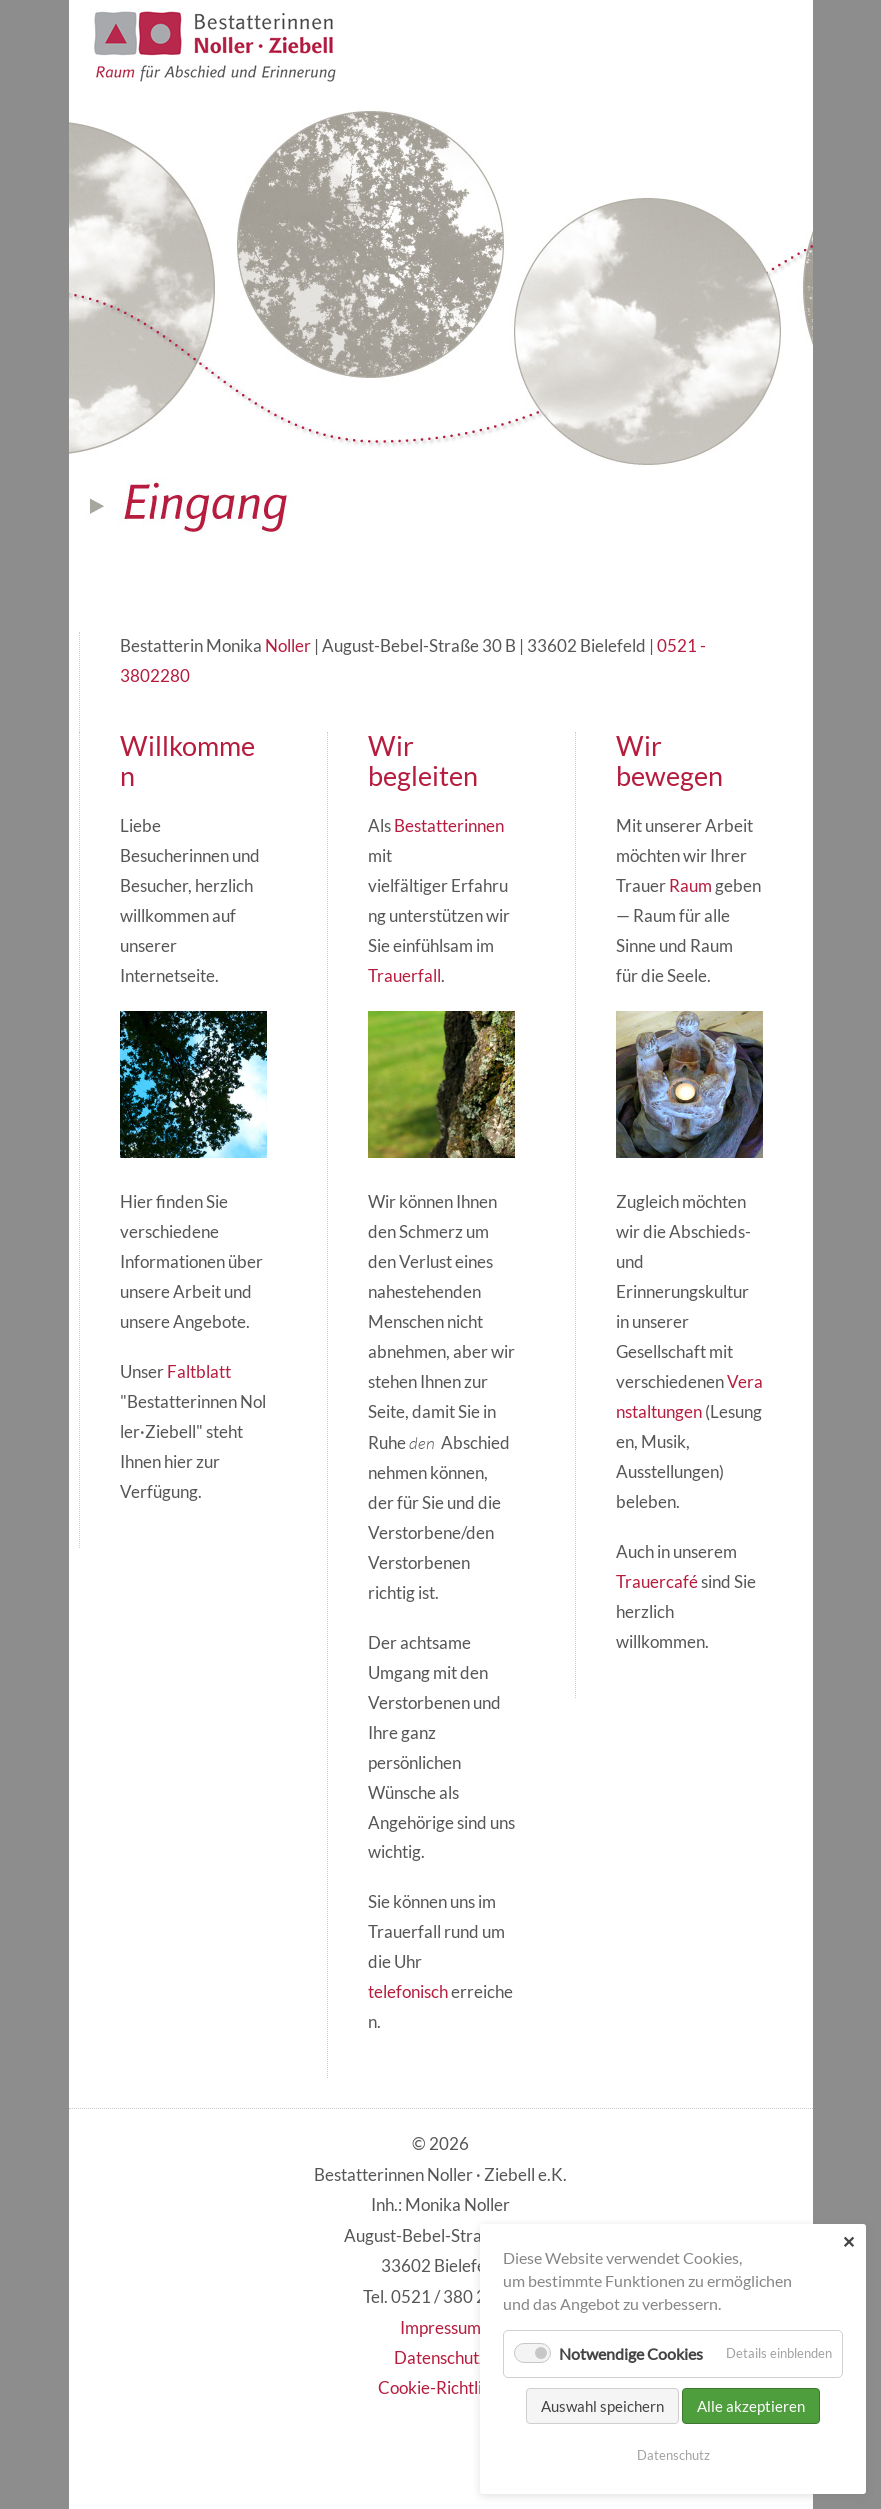 This screenshot has width=881, height=2509. I want to click on Auswahl speichern, so click(602, 2406).